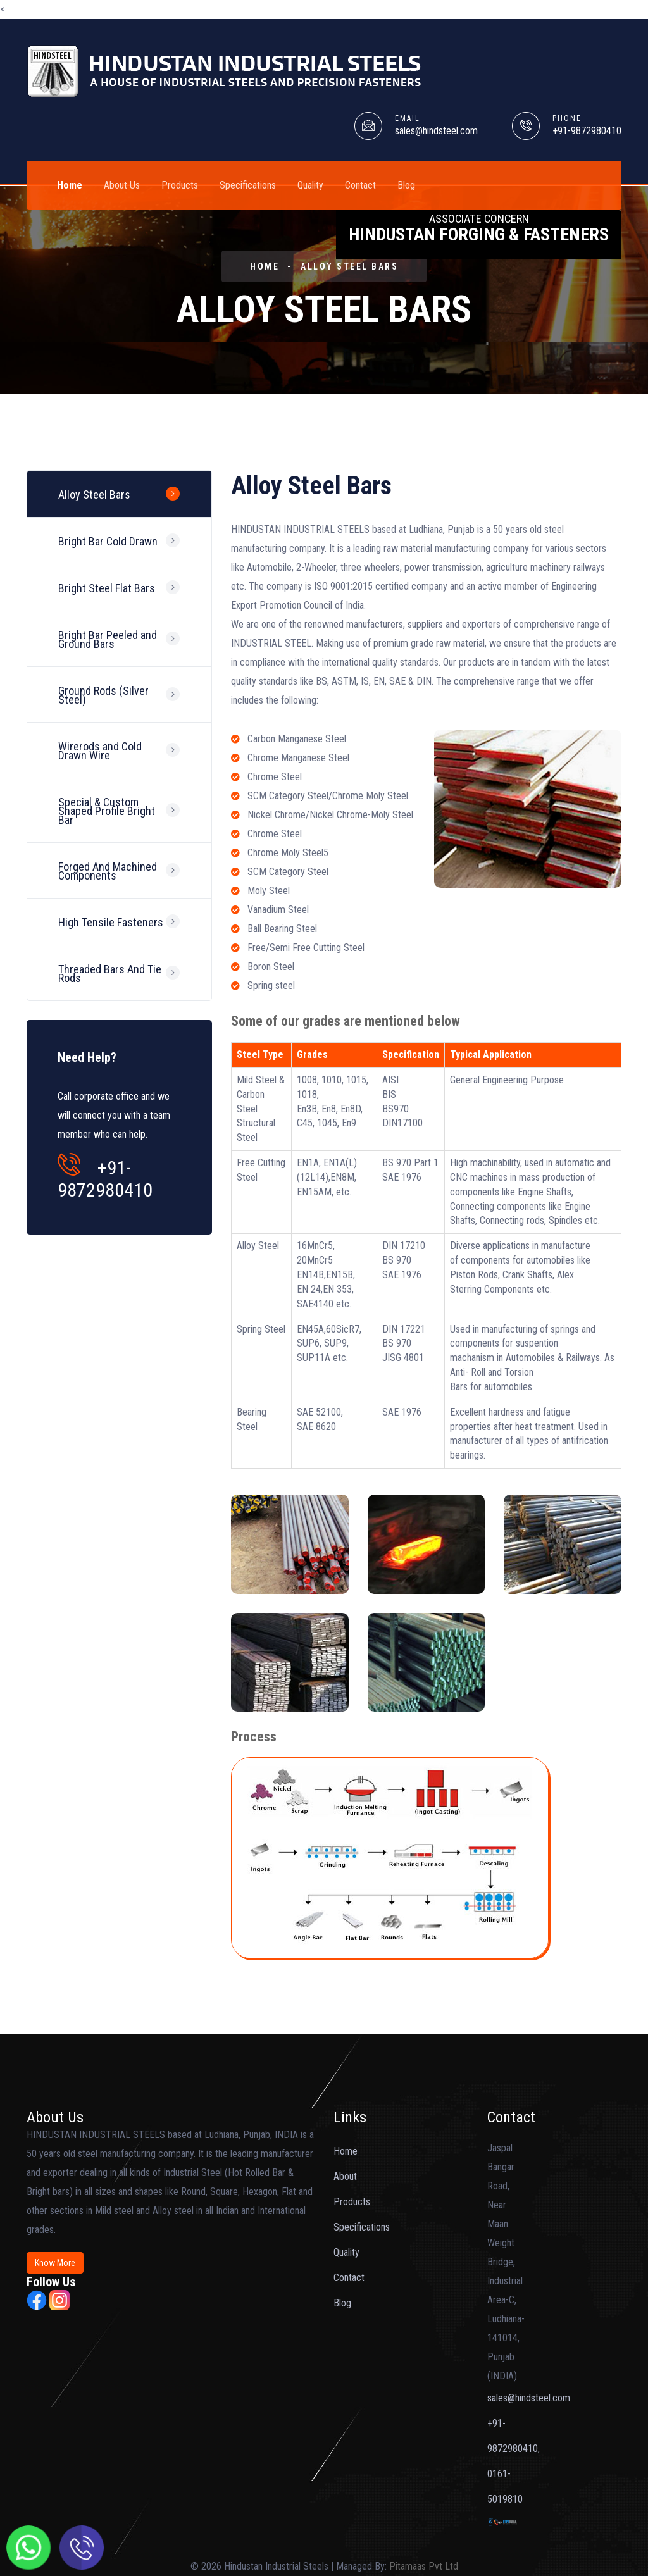  What do you see at coordinates (345, 2176) in the screenshot?
I see `About` at bounding box center [345, 2176].